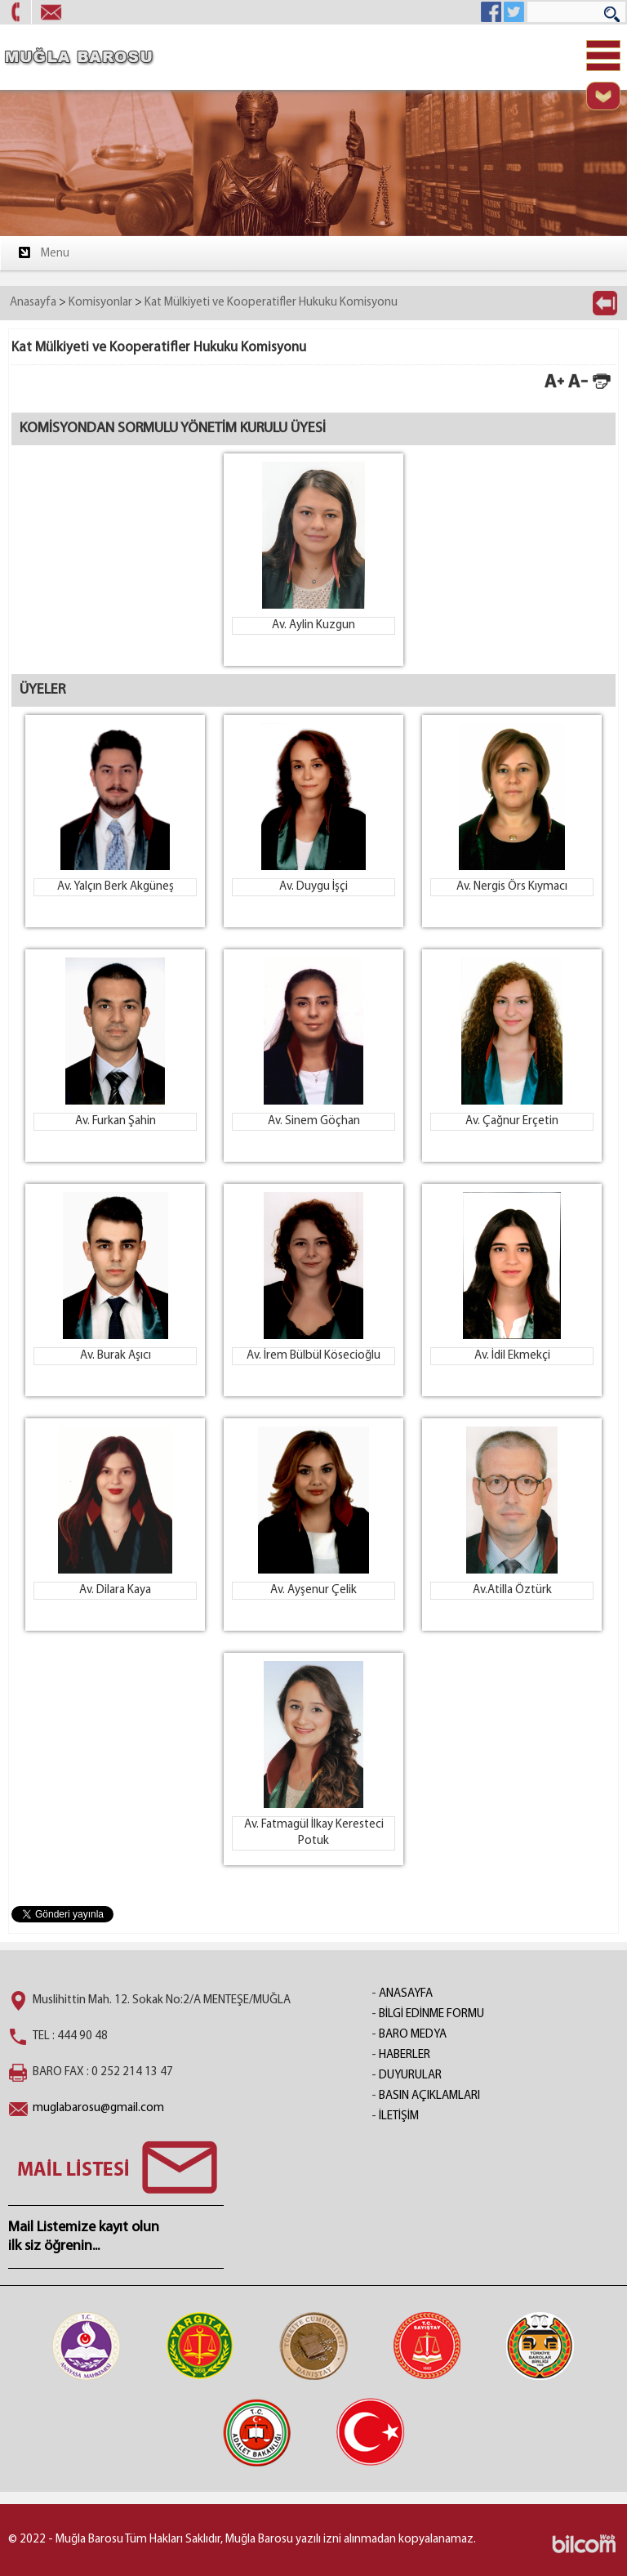  I want to click on Anasayfa, so click(33, 303).